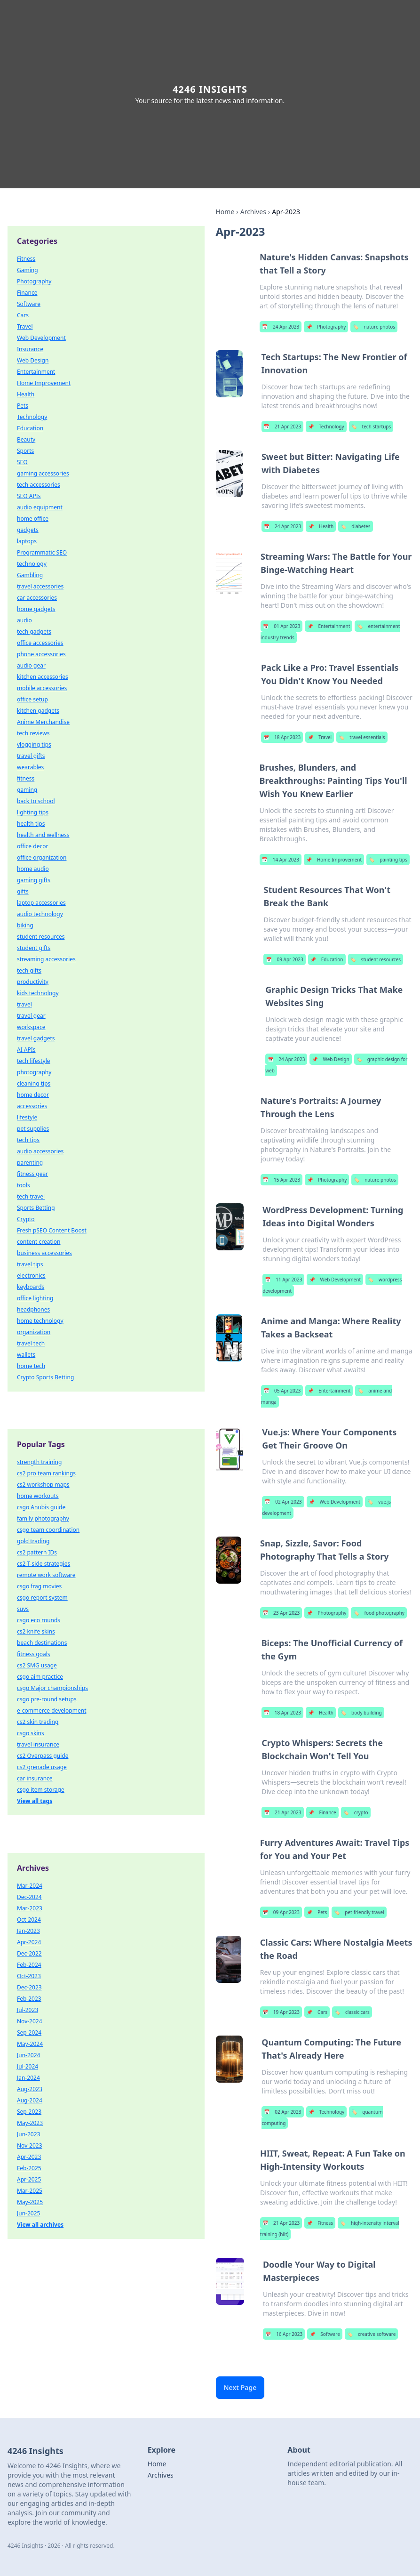  I want to click on 24 Apr 2023, so click(280, 326).